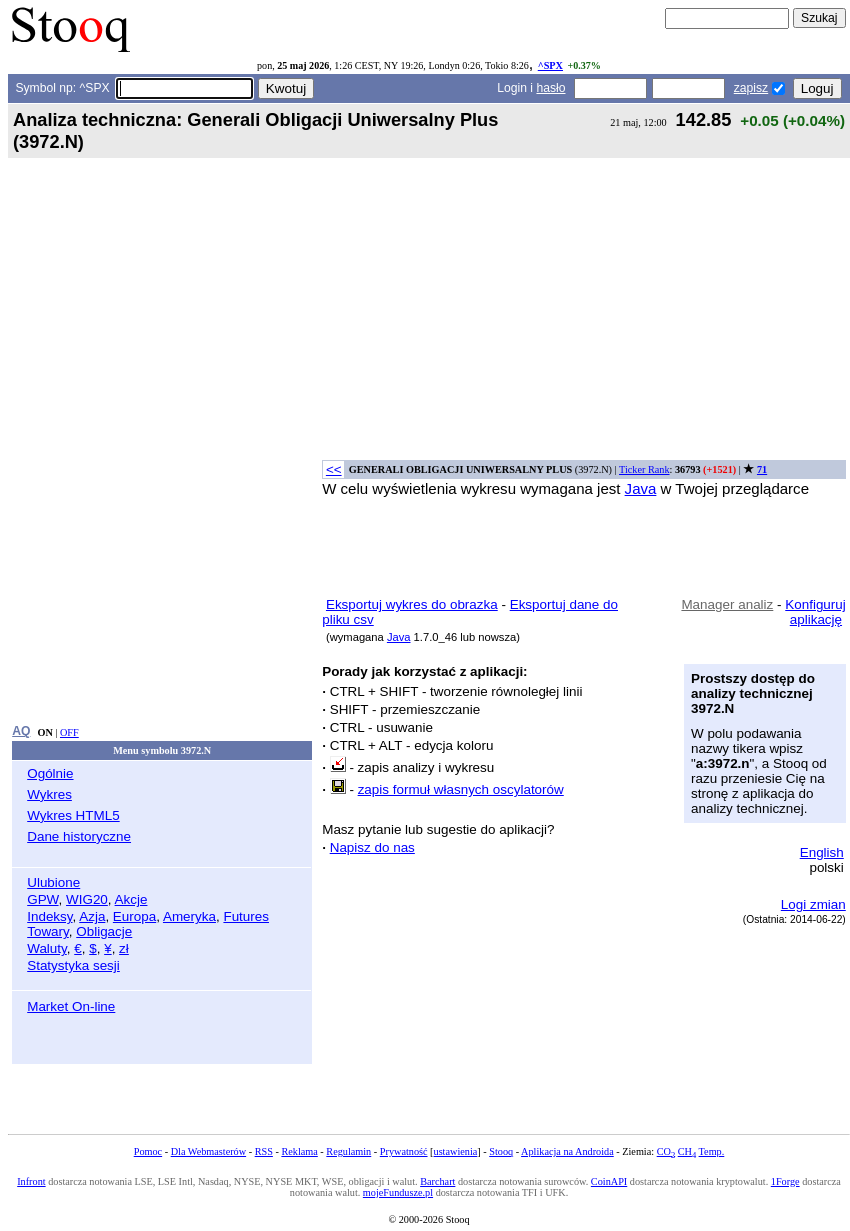 The width and height of the screenshot is (850, 1231). Describe the element at coordinates (73, 815) in the screenshot. I see `Wykres HTML5` at that location.